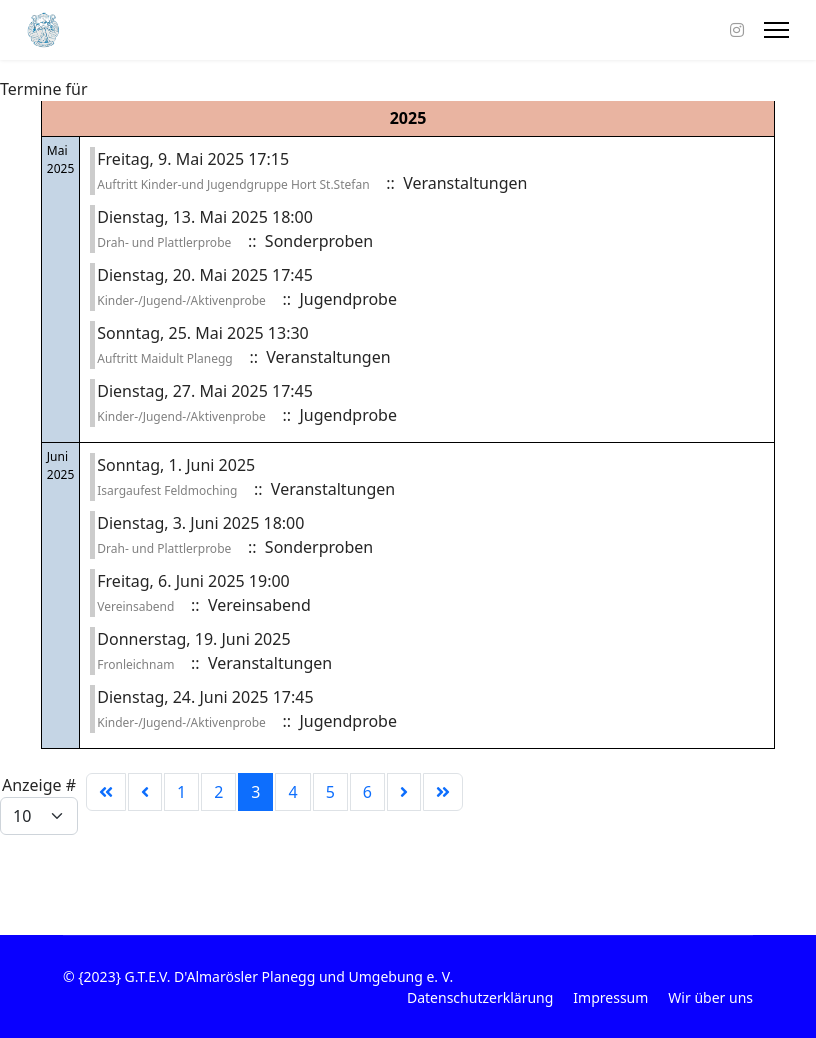 Image resolution: width=816 pixels, height=1038 pixels. Describe the element at coordinates (776, 30) in the screenshot. I see `[Menu]` at that location.